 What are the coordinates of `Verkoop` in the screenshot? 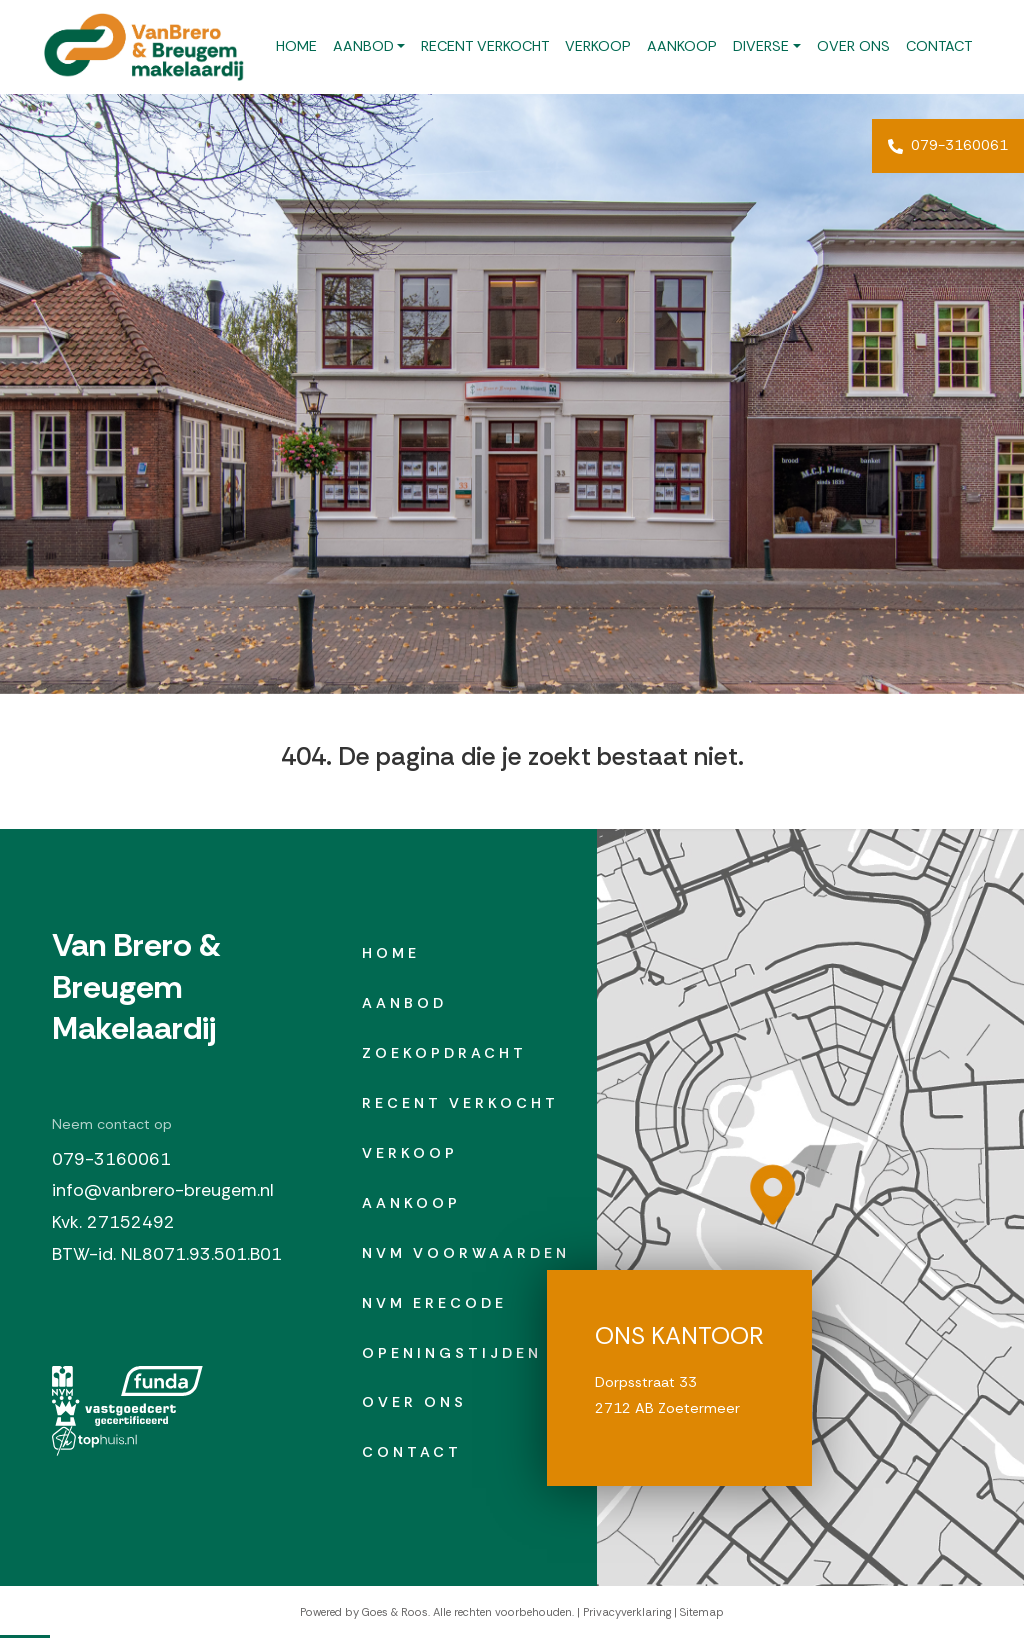 It's located at (598, 46).